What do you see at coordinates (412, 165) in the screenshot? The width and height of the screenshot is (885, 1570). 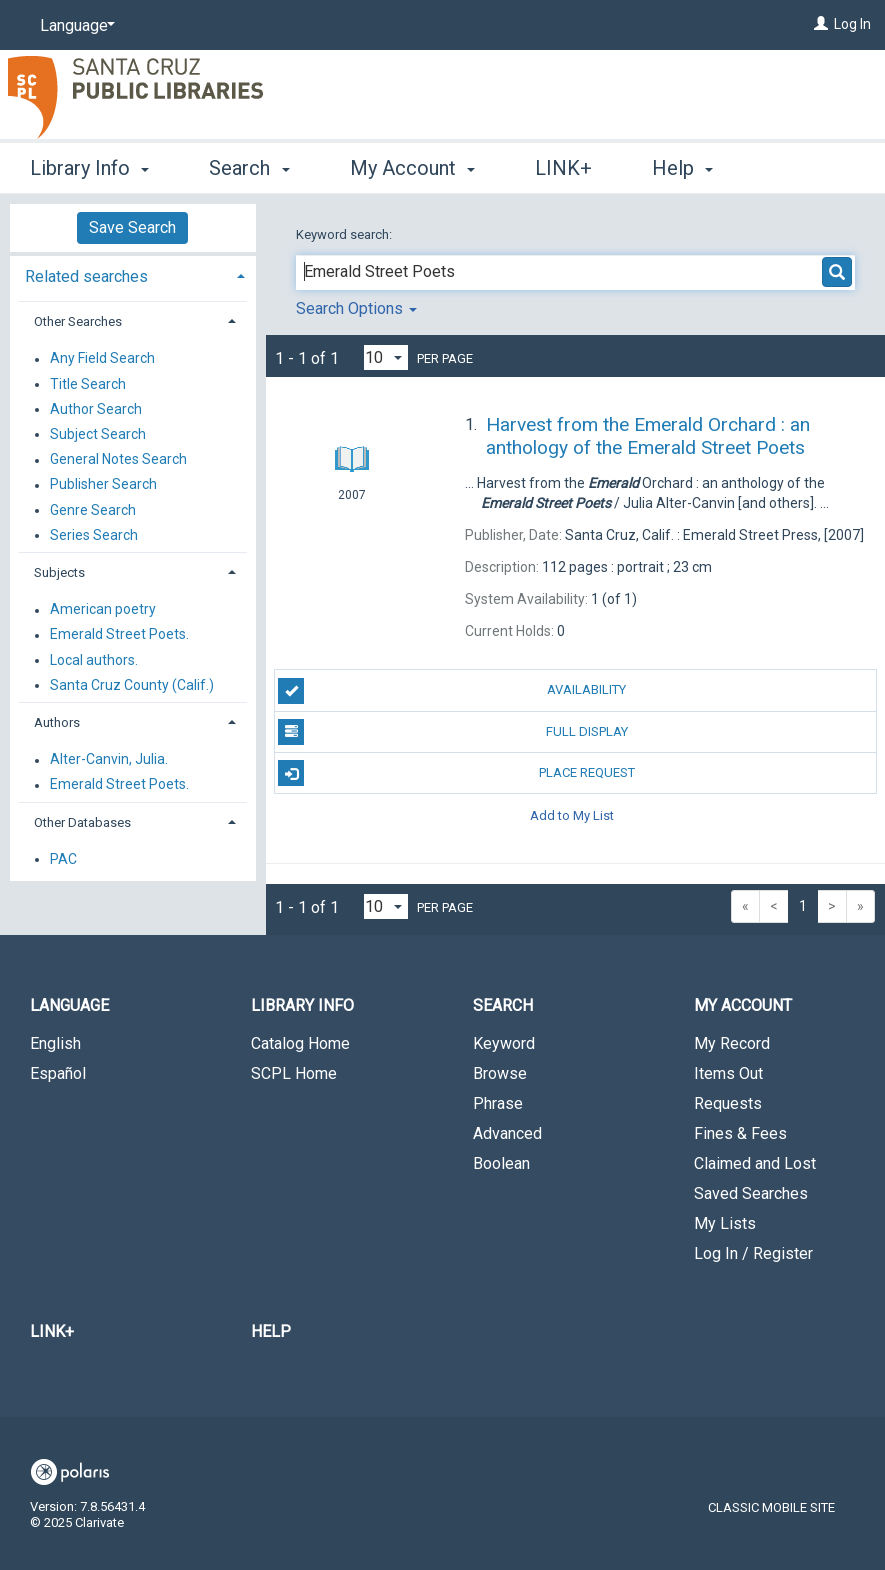 I see `My Account [button]` at bounding box center [412, 165].